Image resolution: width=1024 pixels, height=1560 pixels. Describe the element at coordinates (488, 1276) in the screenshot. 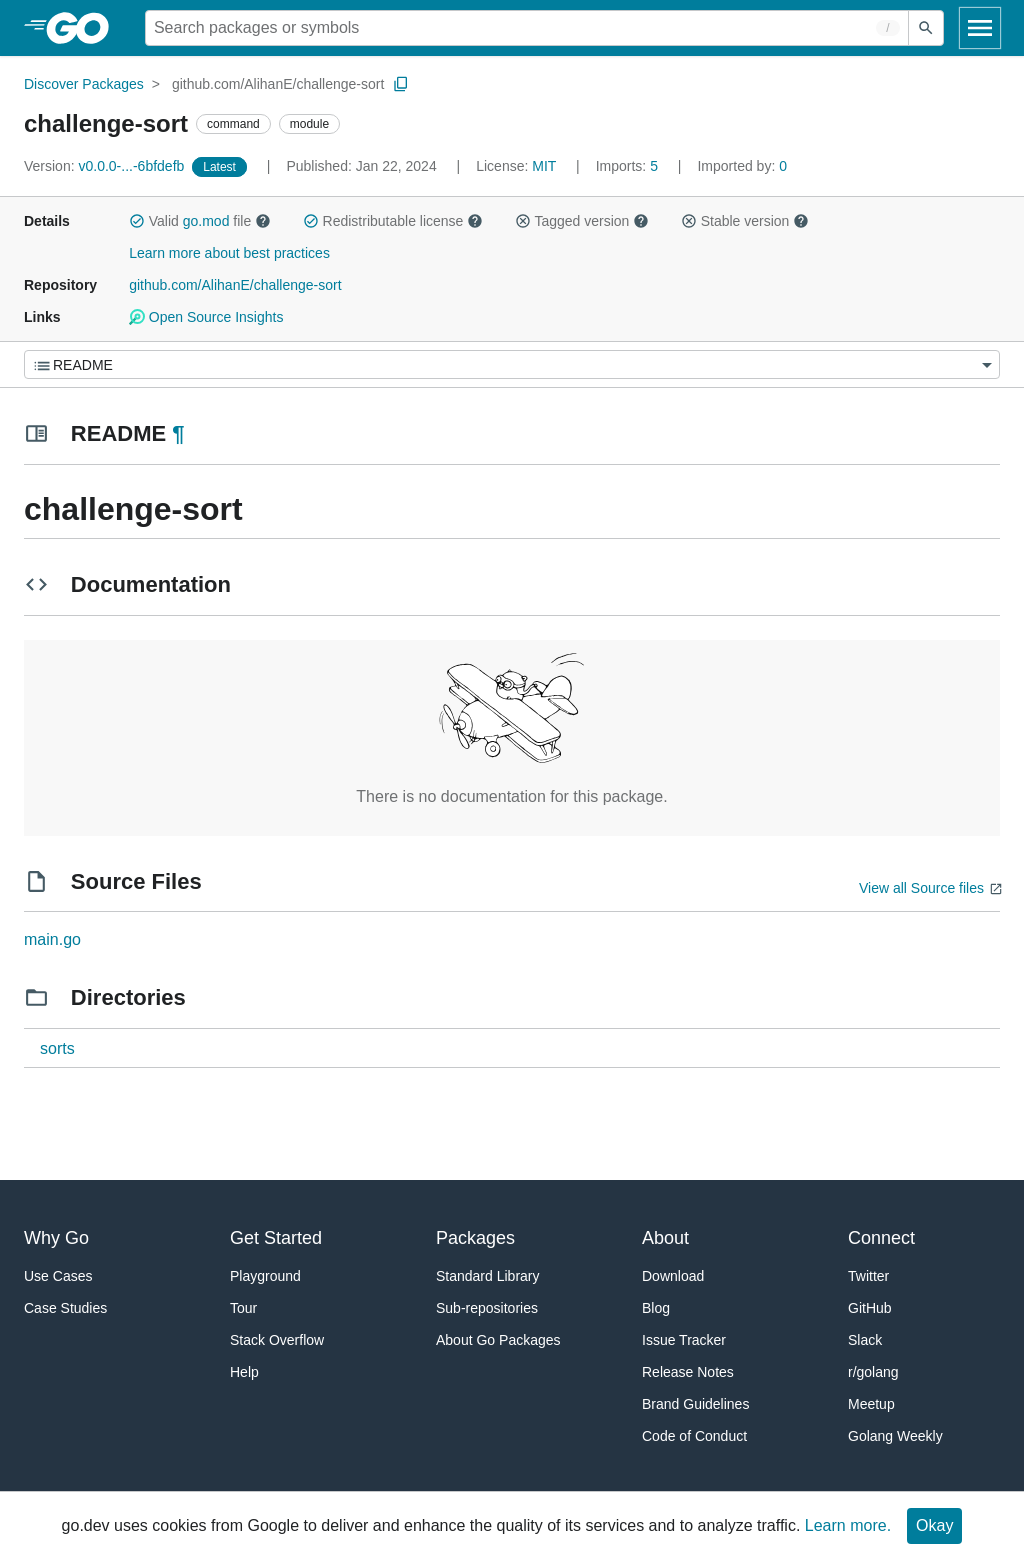

I see `Standard Library` at that location.